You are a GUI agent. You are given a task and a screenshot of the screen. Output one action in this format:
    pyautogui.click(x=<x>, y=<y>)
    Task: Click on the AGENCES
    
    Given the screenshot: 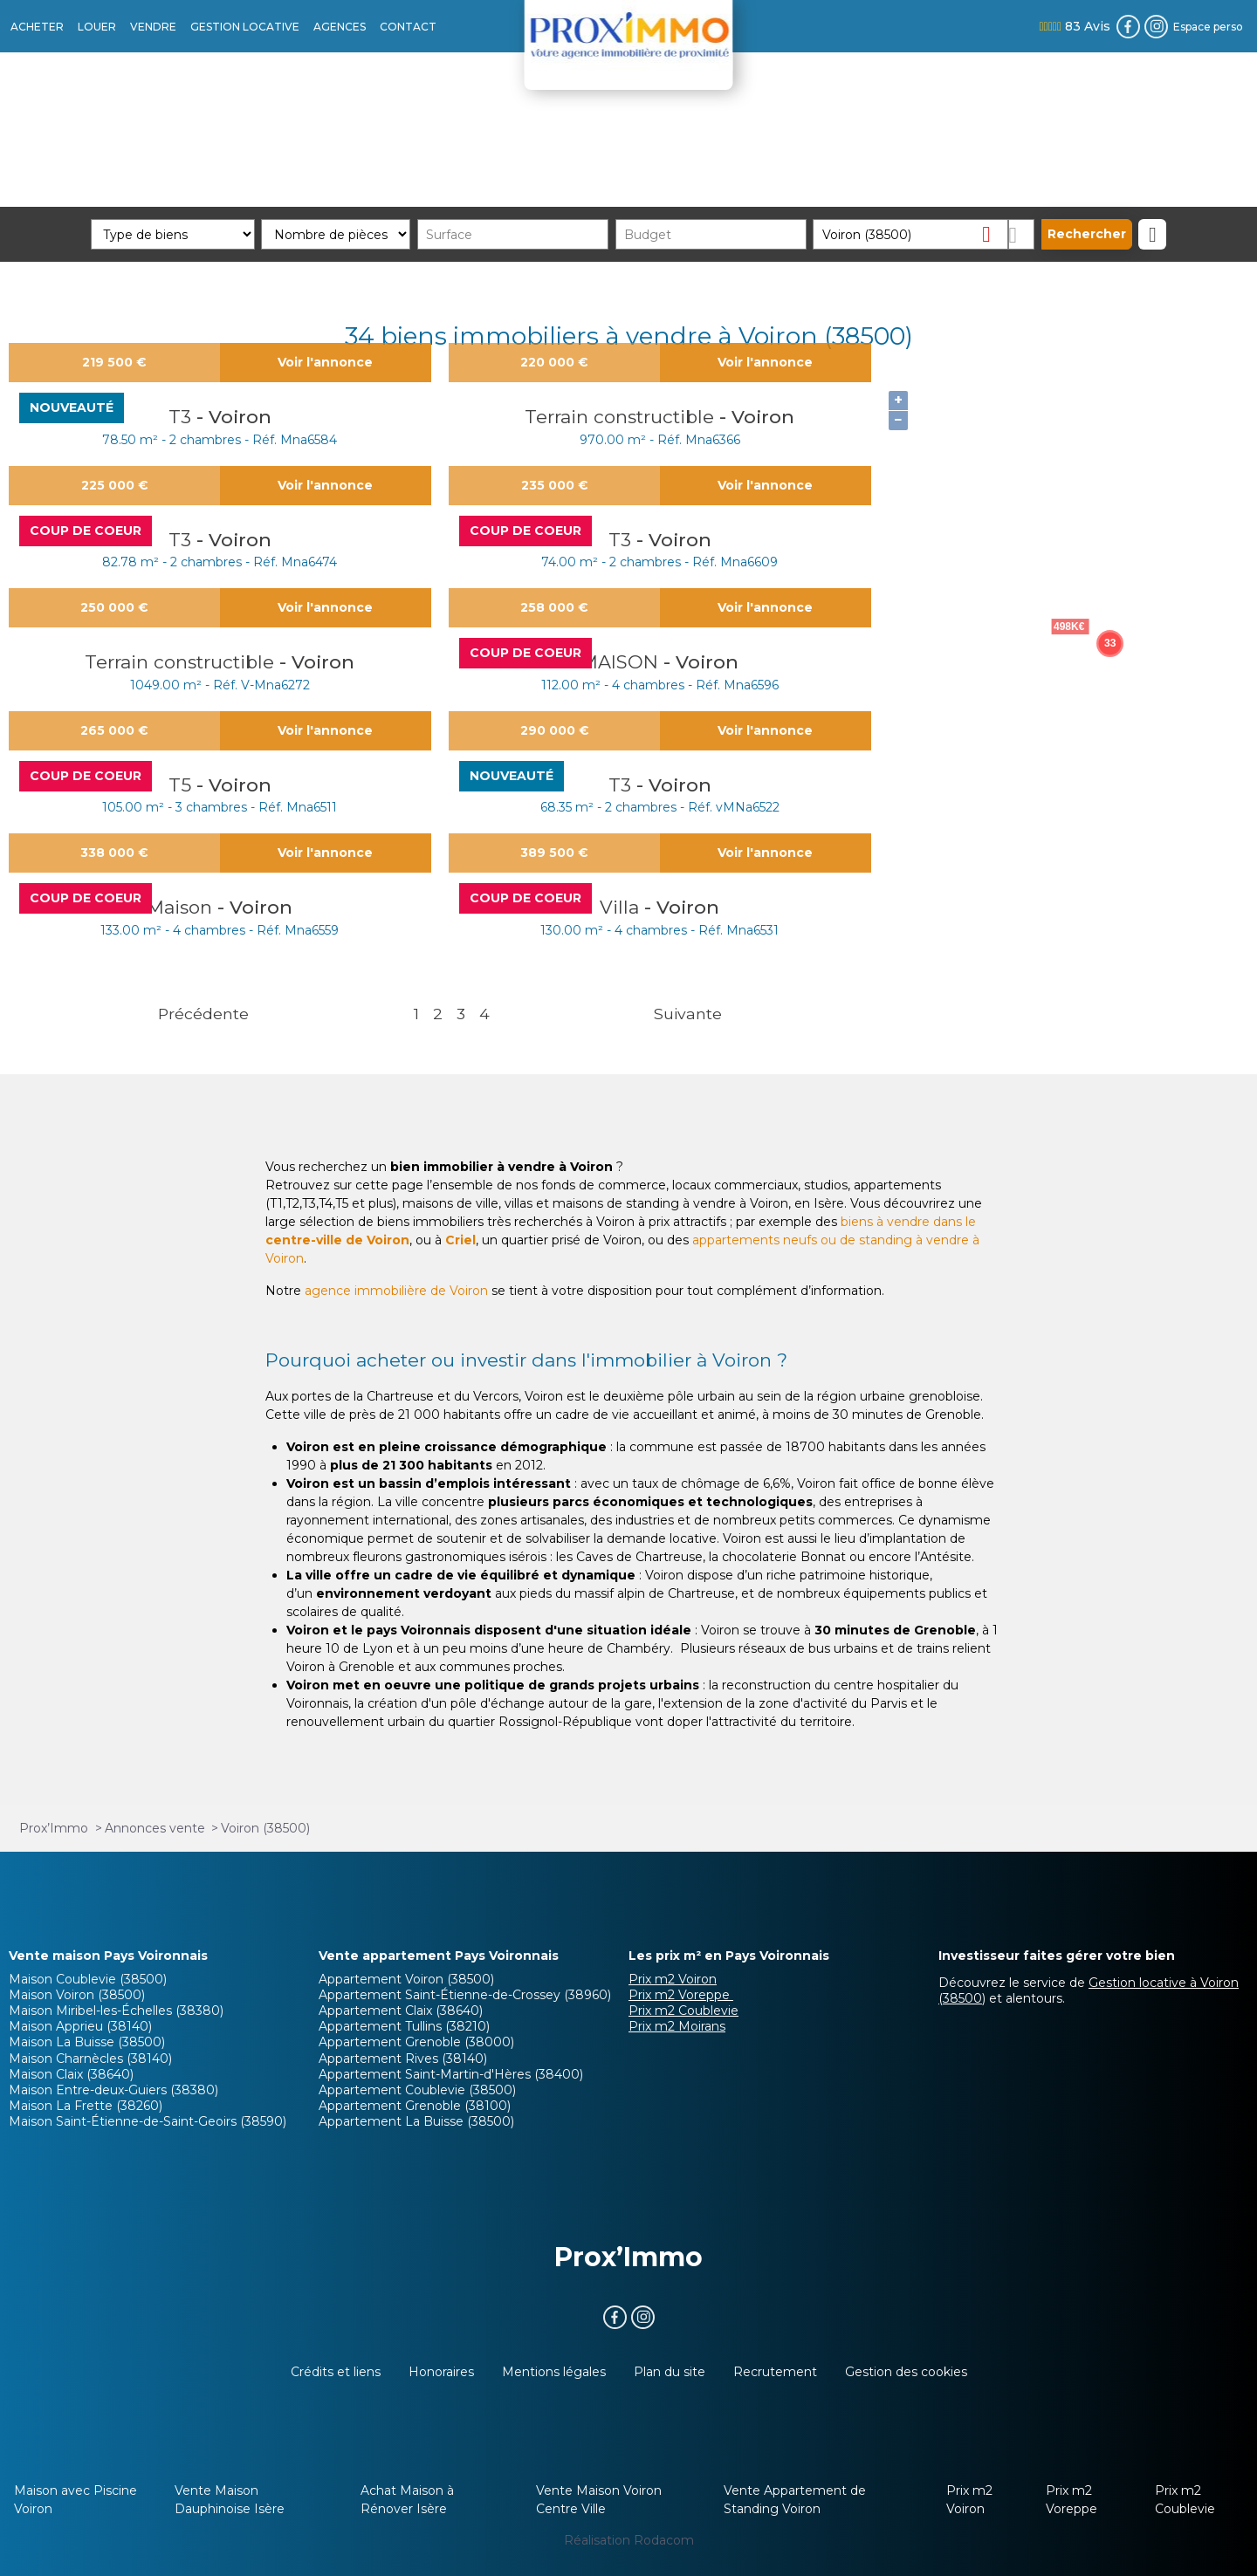 What is the action you would take?
    pyautogui.click(x=339, y=26)
    